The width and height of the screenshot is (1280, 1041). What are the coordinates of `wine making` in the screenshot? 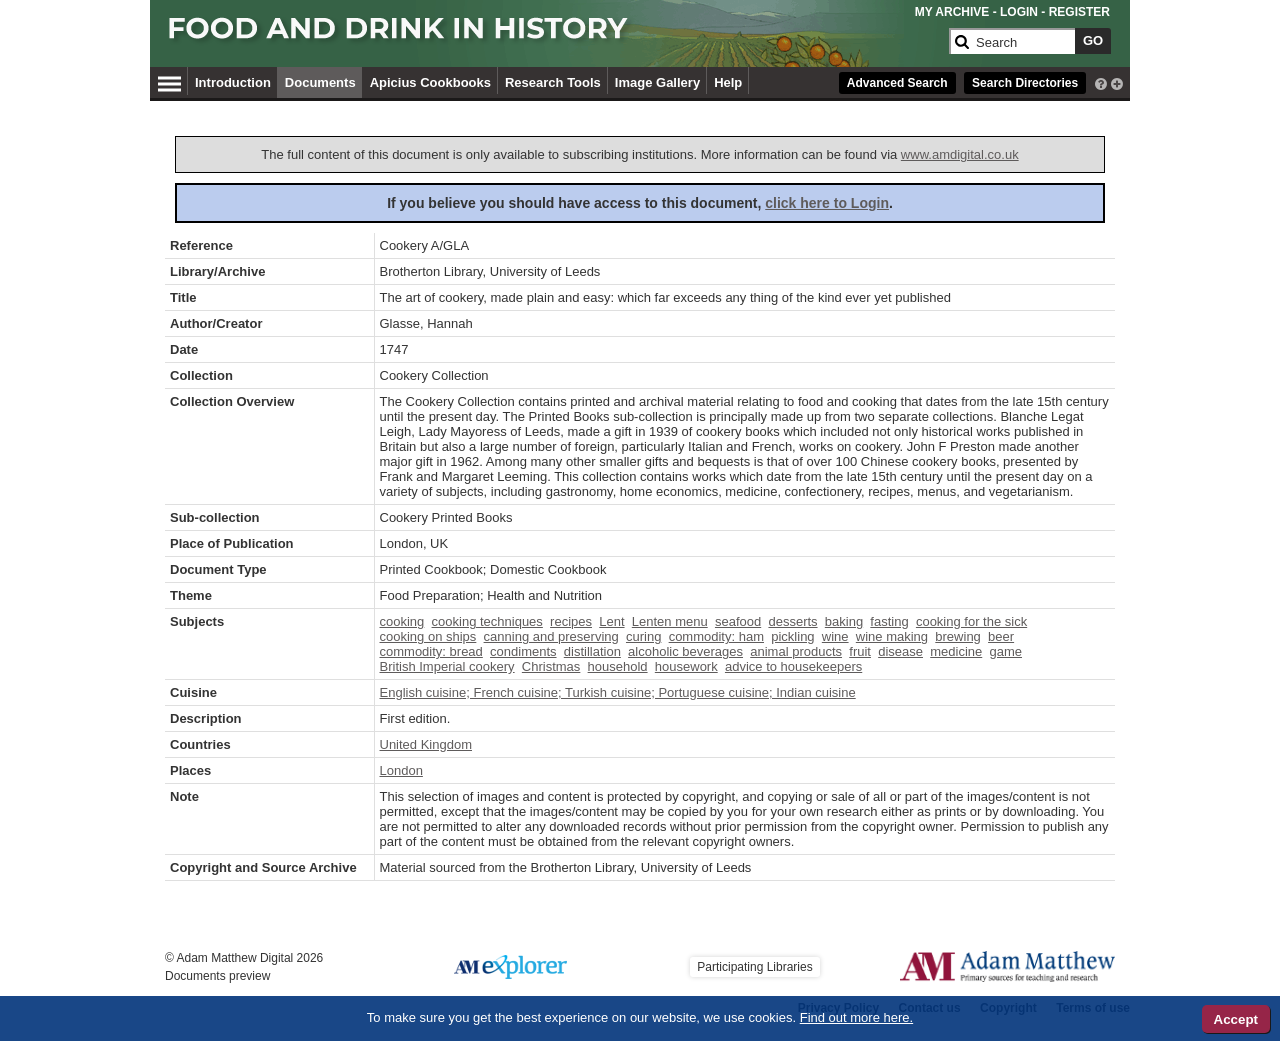 It's located at (892, 636).